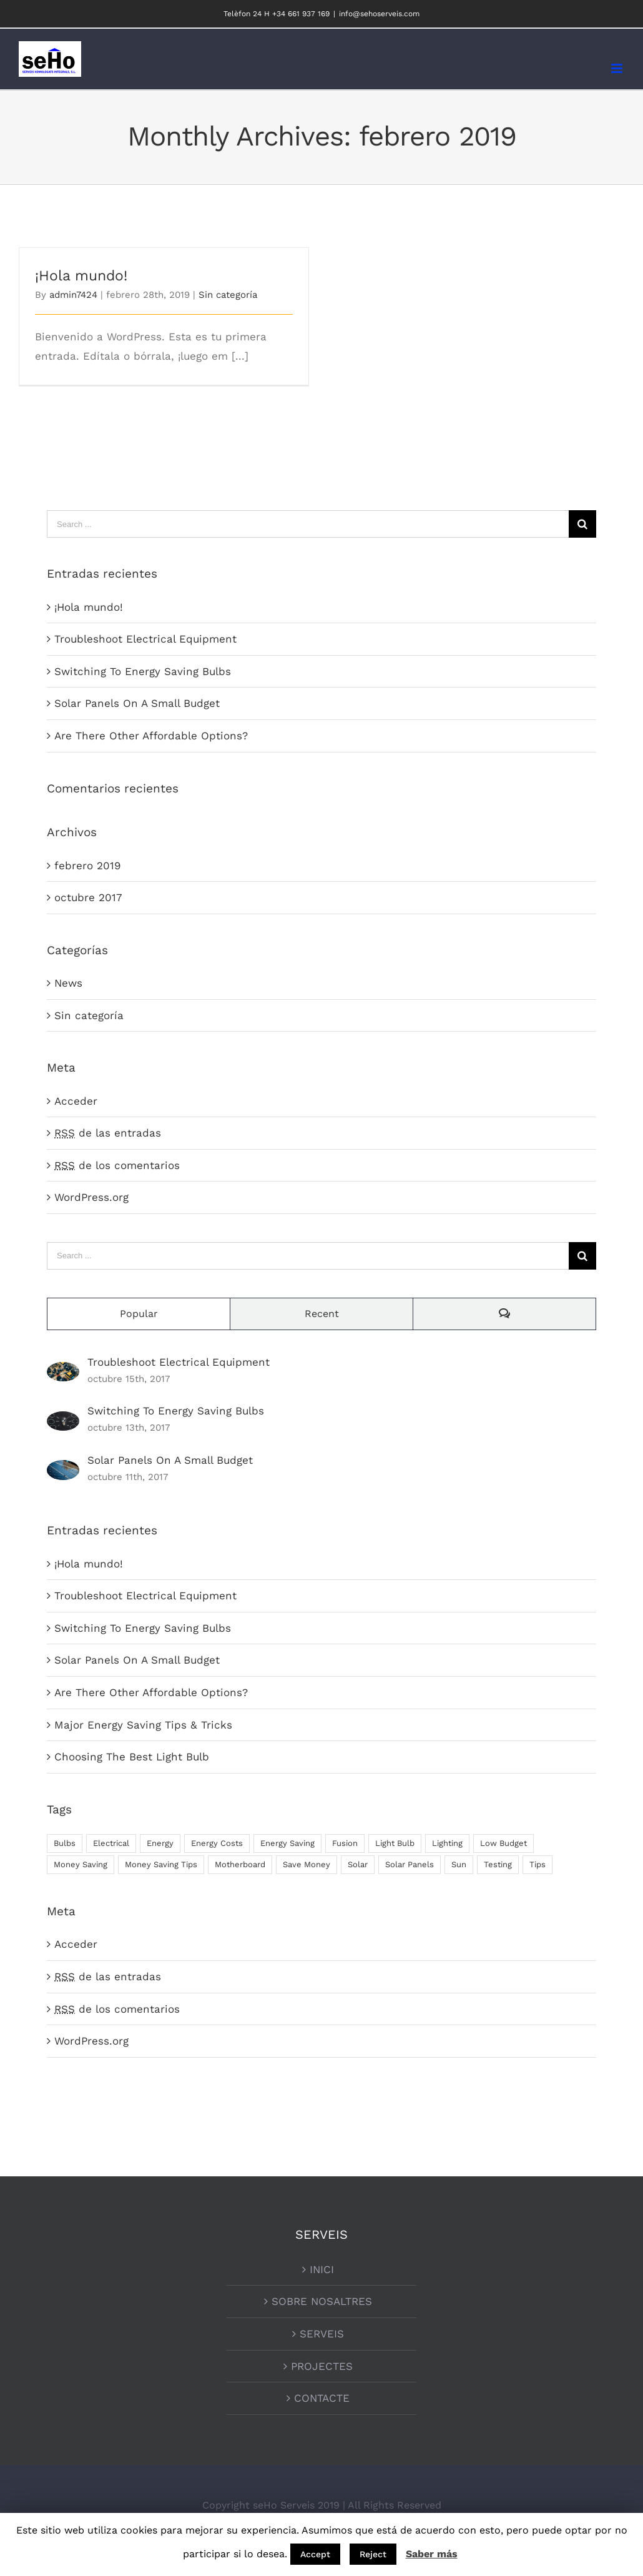 This screenshot has height=2576, width=643. I want to click on [Troubleshoot Electrical Equipment], so click(63, 1371).